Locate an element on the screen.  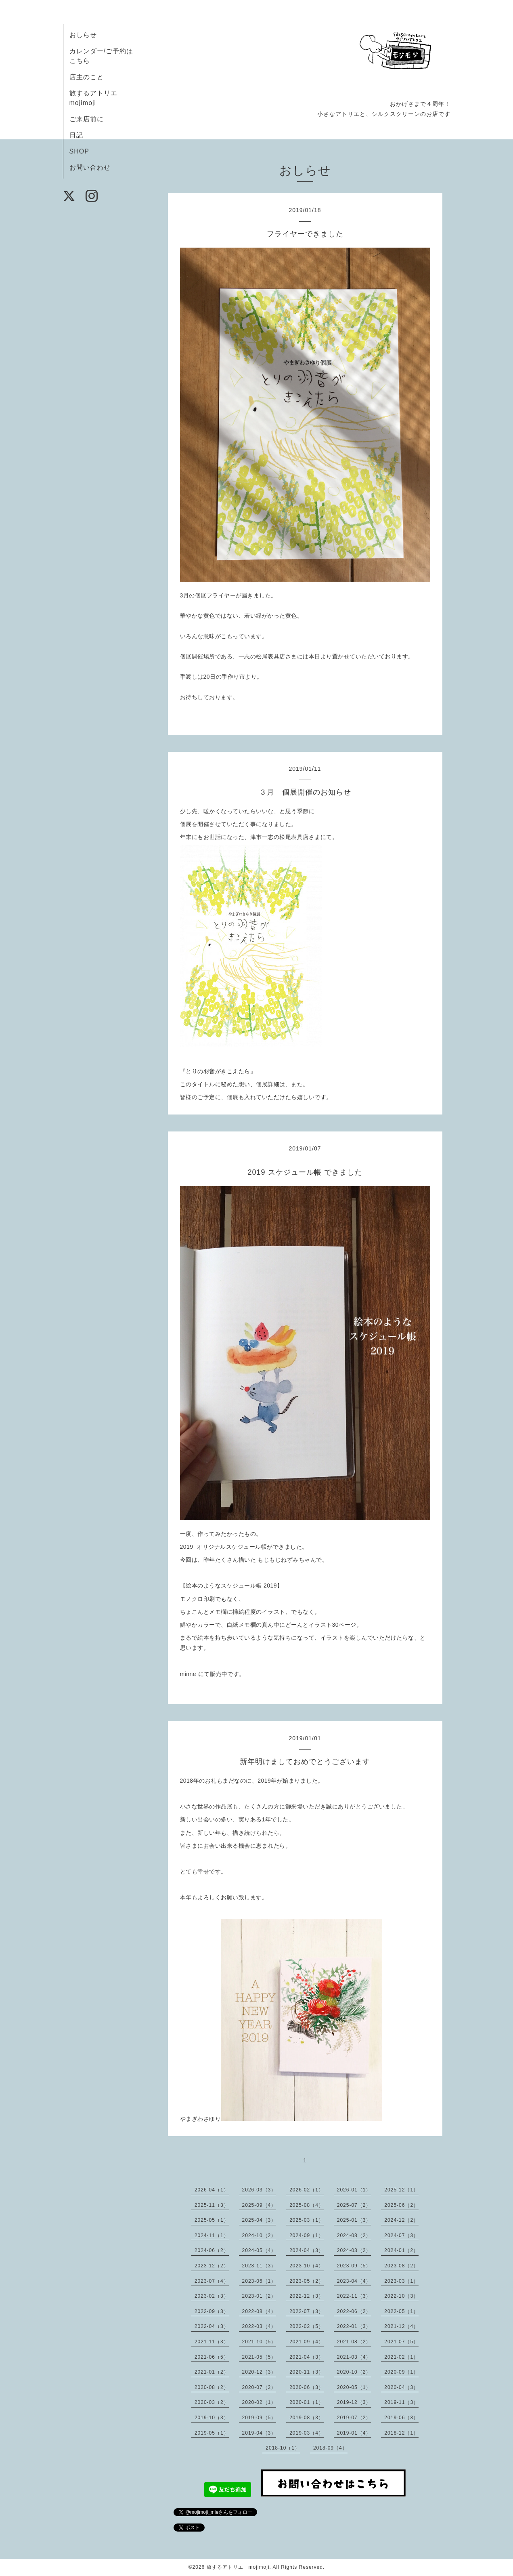
2019-03（4） is located at coordinates (306, 2433).